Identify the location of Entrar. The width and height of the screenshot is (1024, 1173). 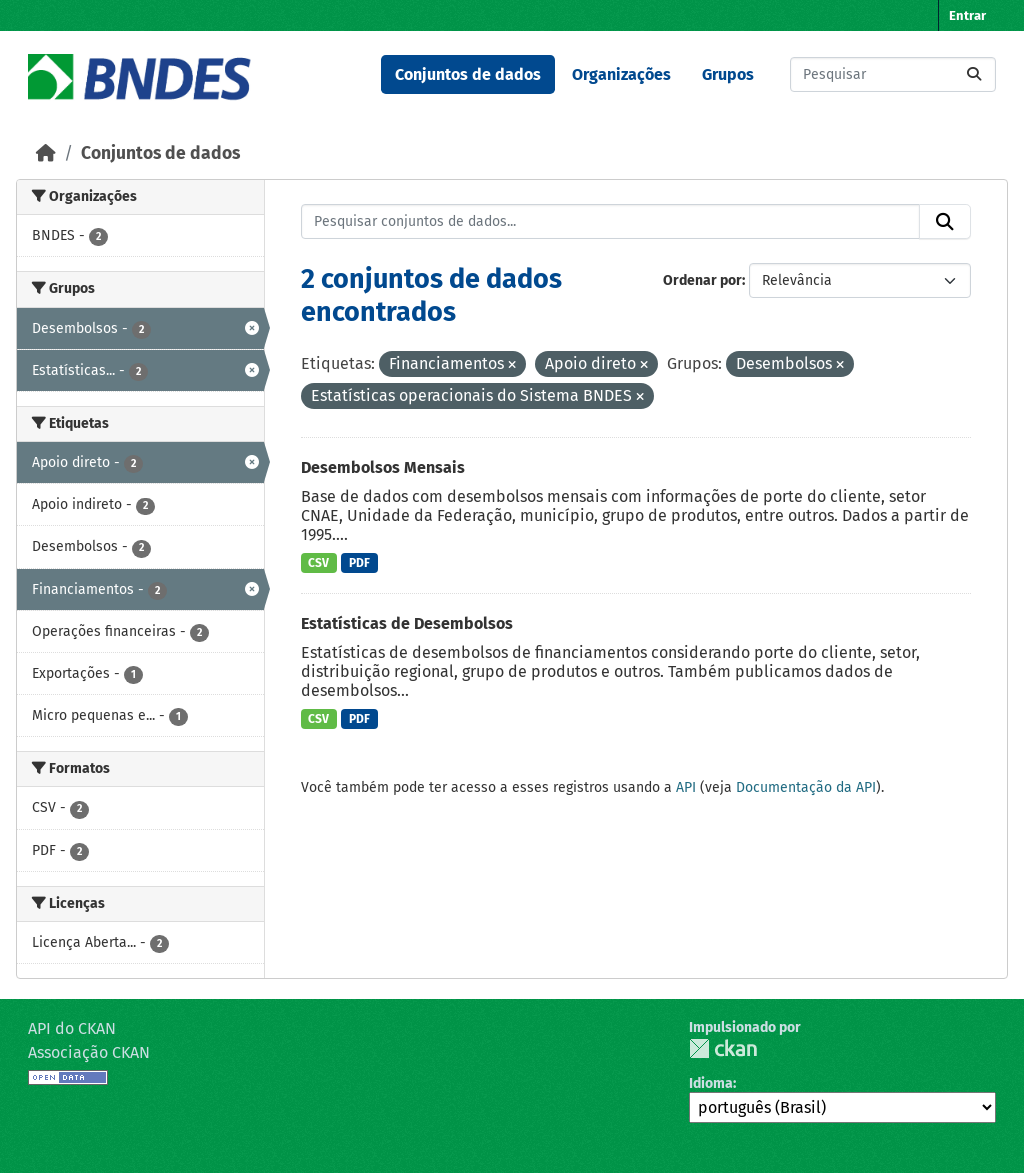
(967, 15).